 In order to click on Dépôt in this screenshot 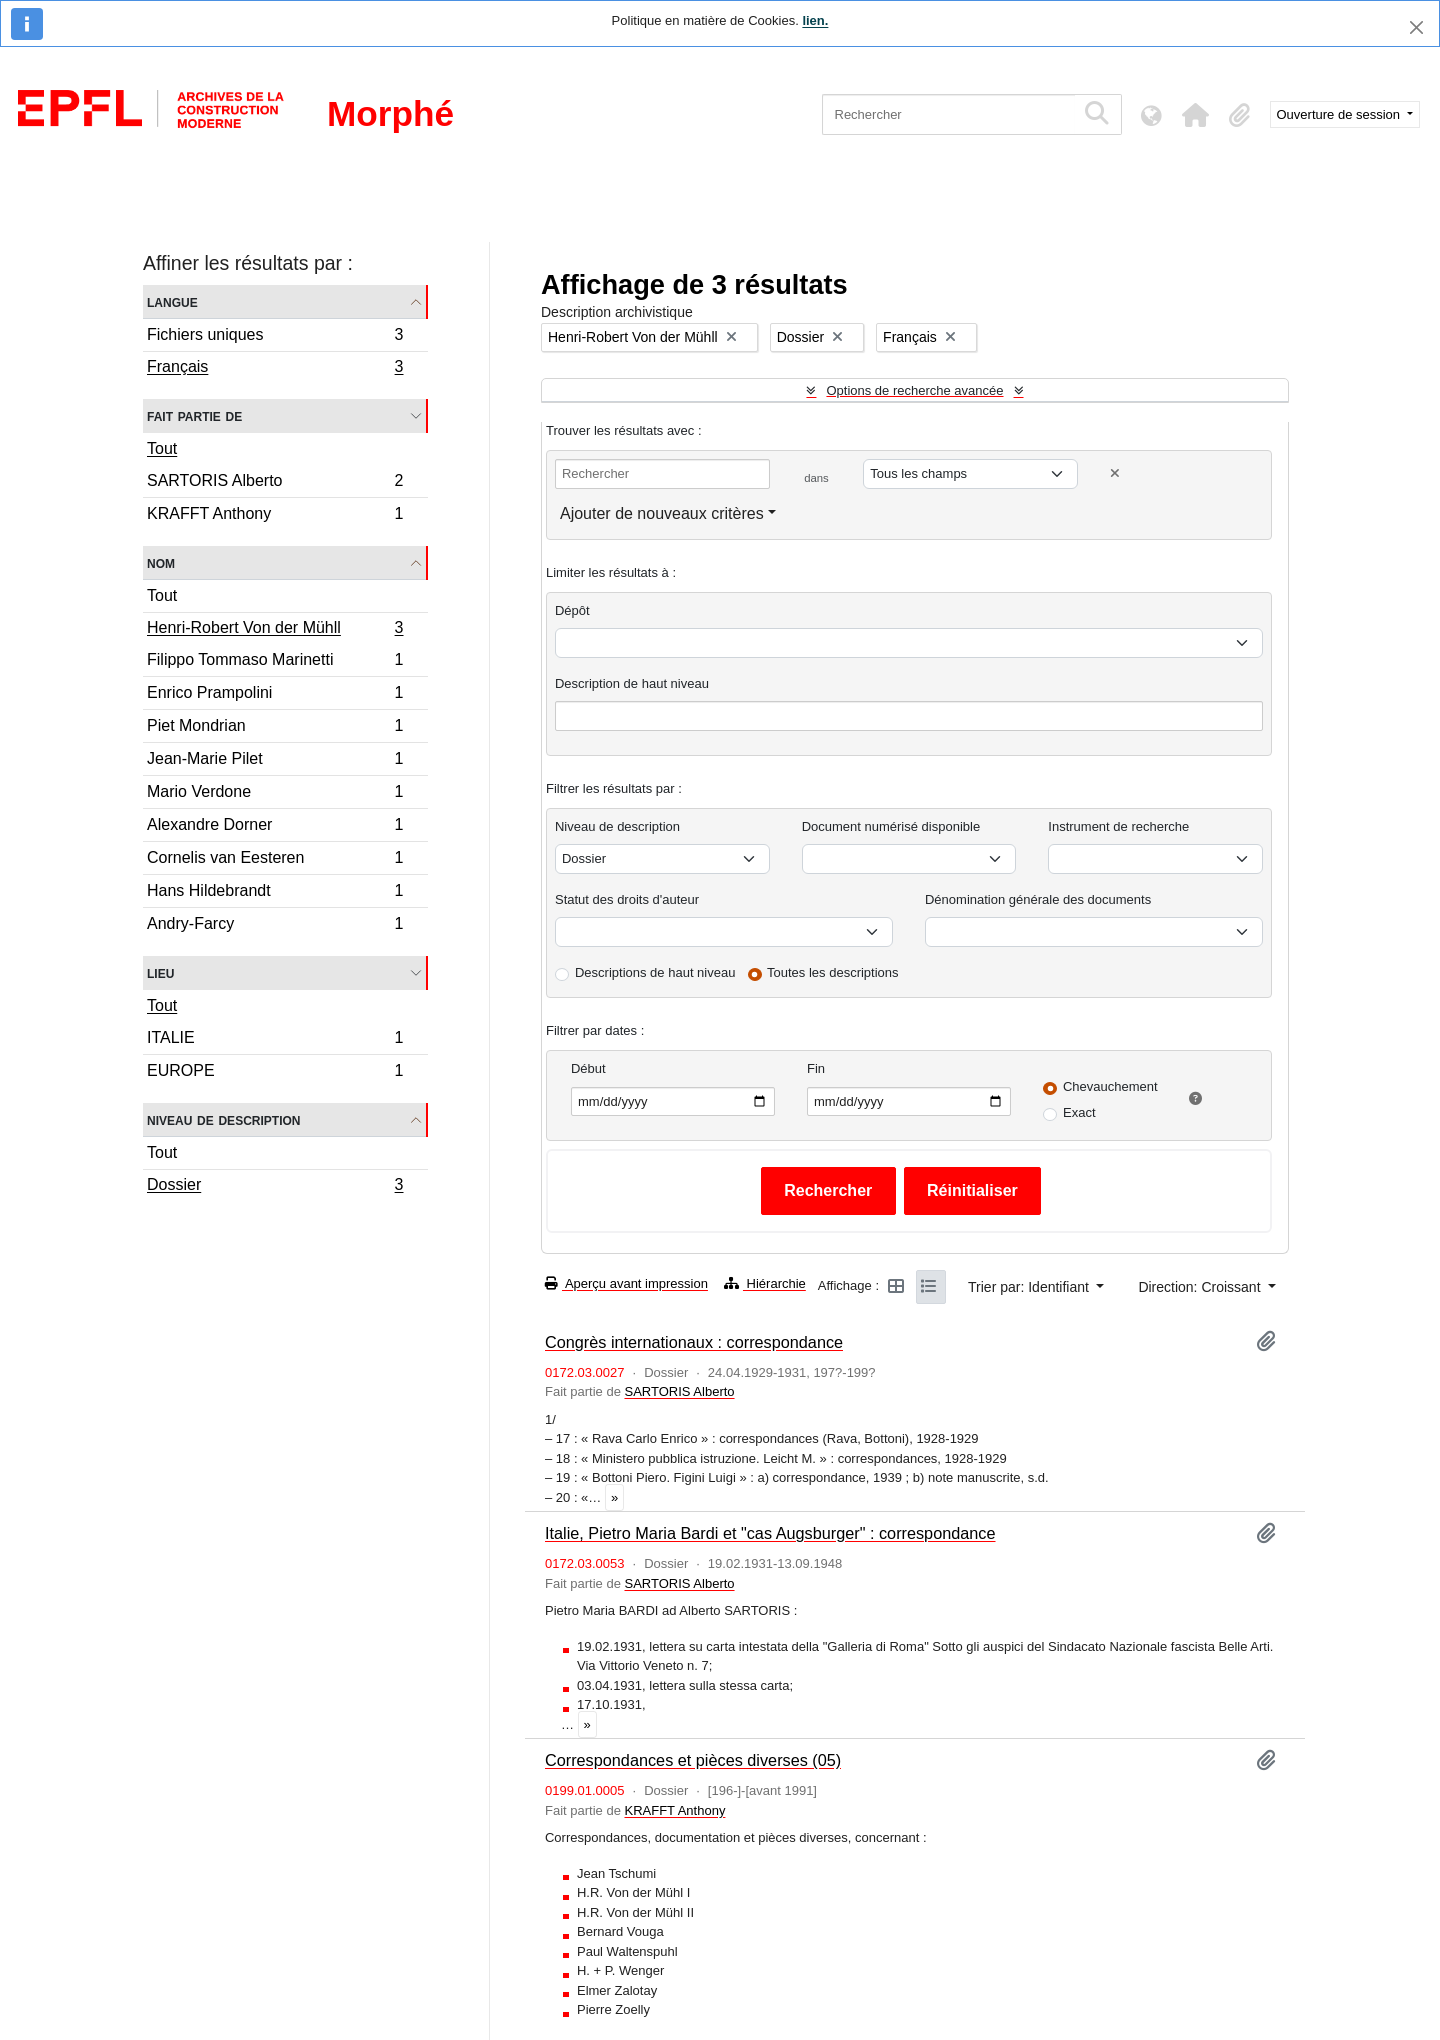, I will do `click(572, 610)`.